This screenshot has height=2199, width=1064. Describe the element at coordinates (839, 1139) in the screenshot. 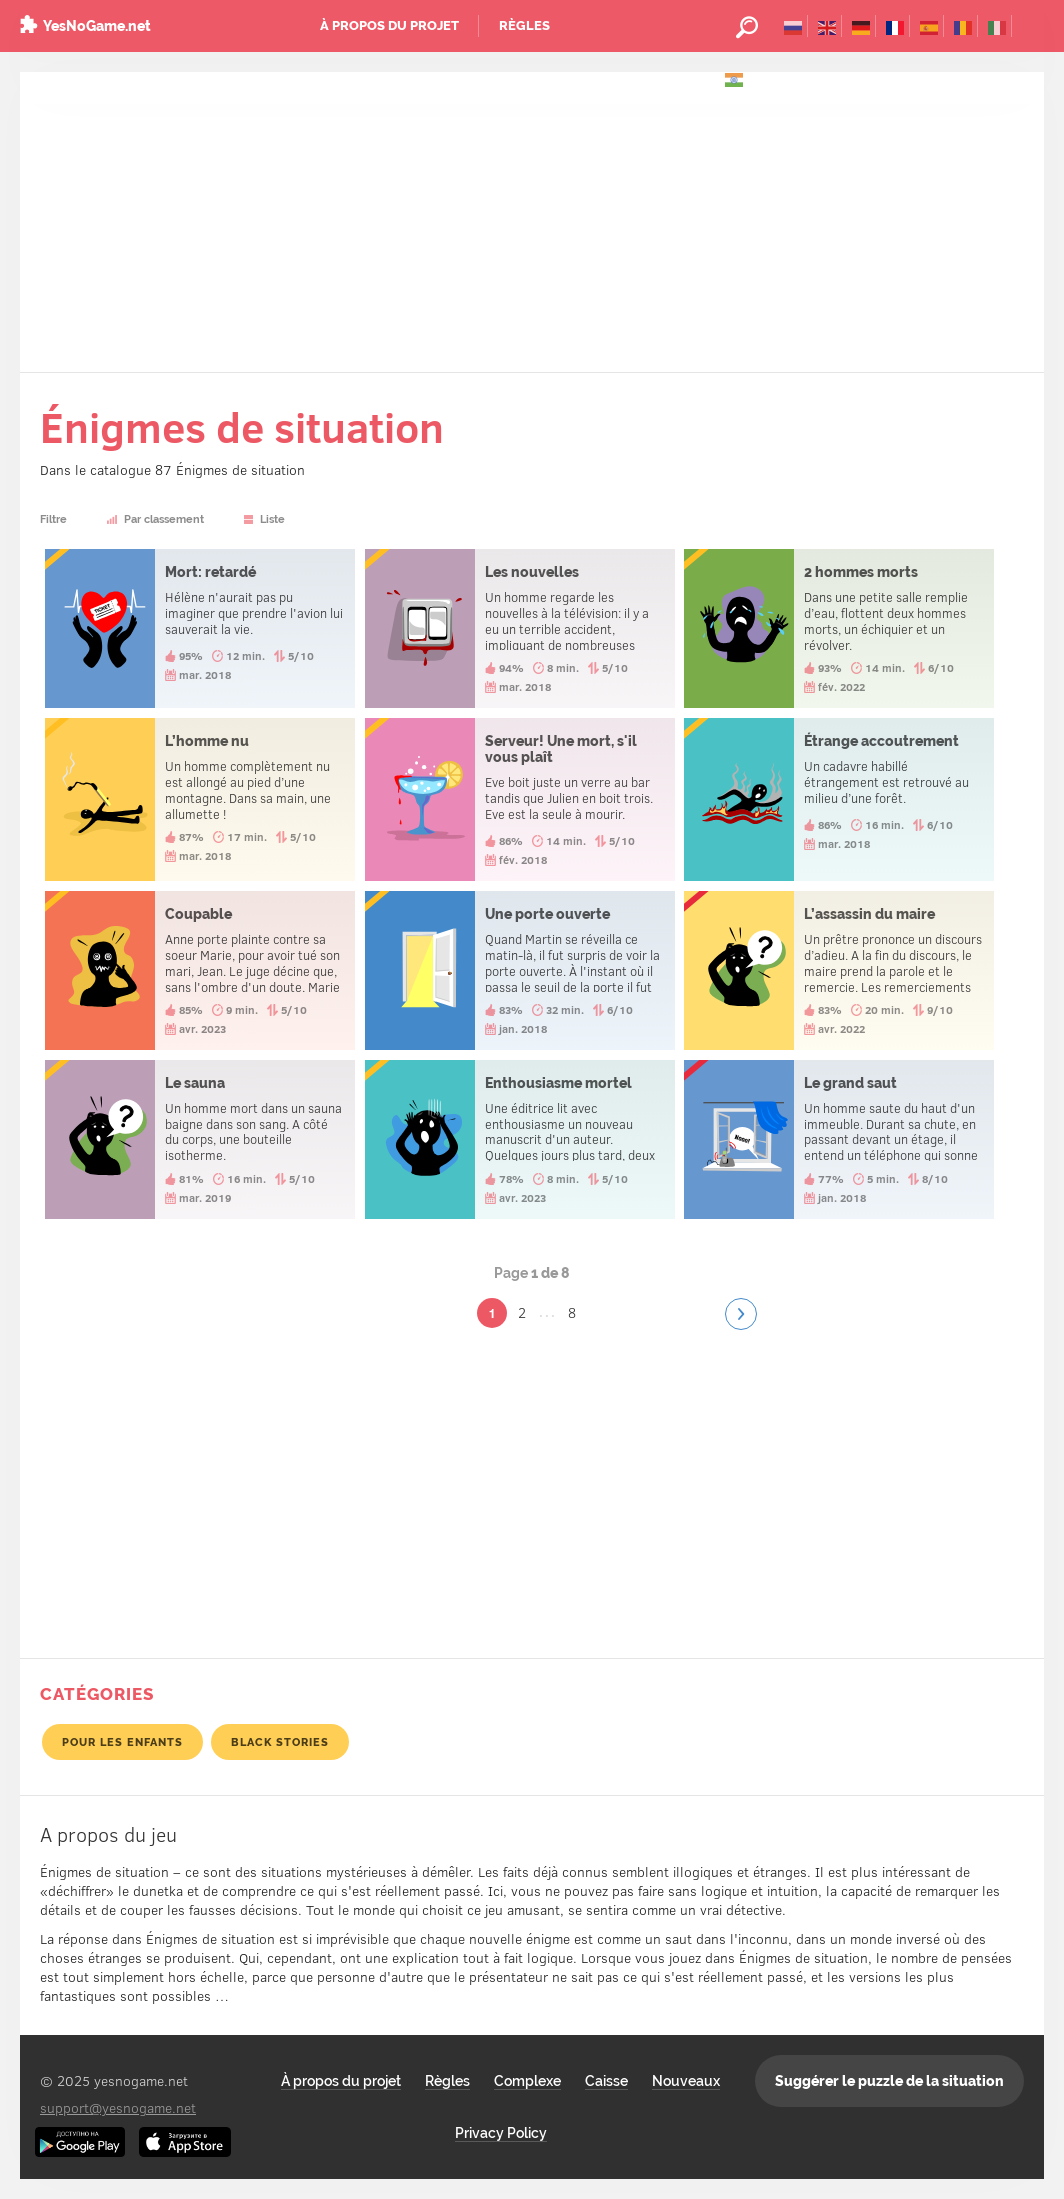

I see `Le grand saut` at that location.